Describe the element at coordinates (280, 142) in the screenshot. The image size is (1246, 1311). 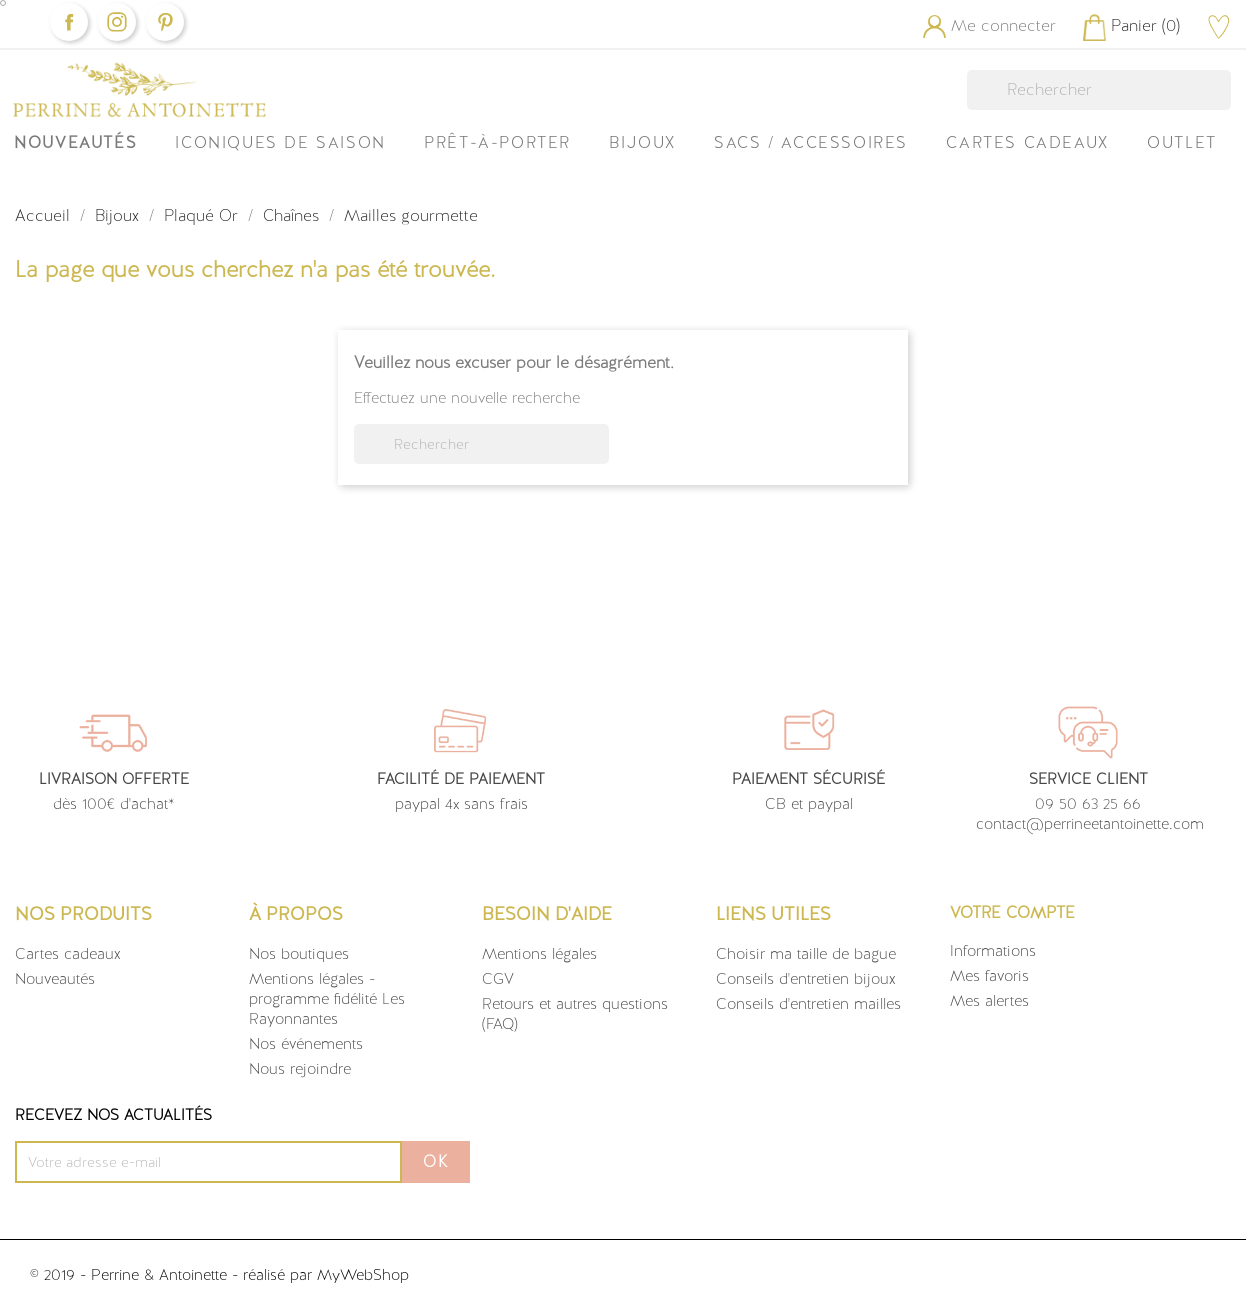
I see `ICONIQUES DE SAISON` at that location.